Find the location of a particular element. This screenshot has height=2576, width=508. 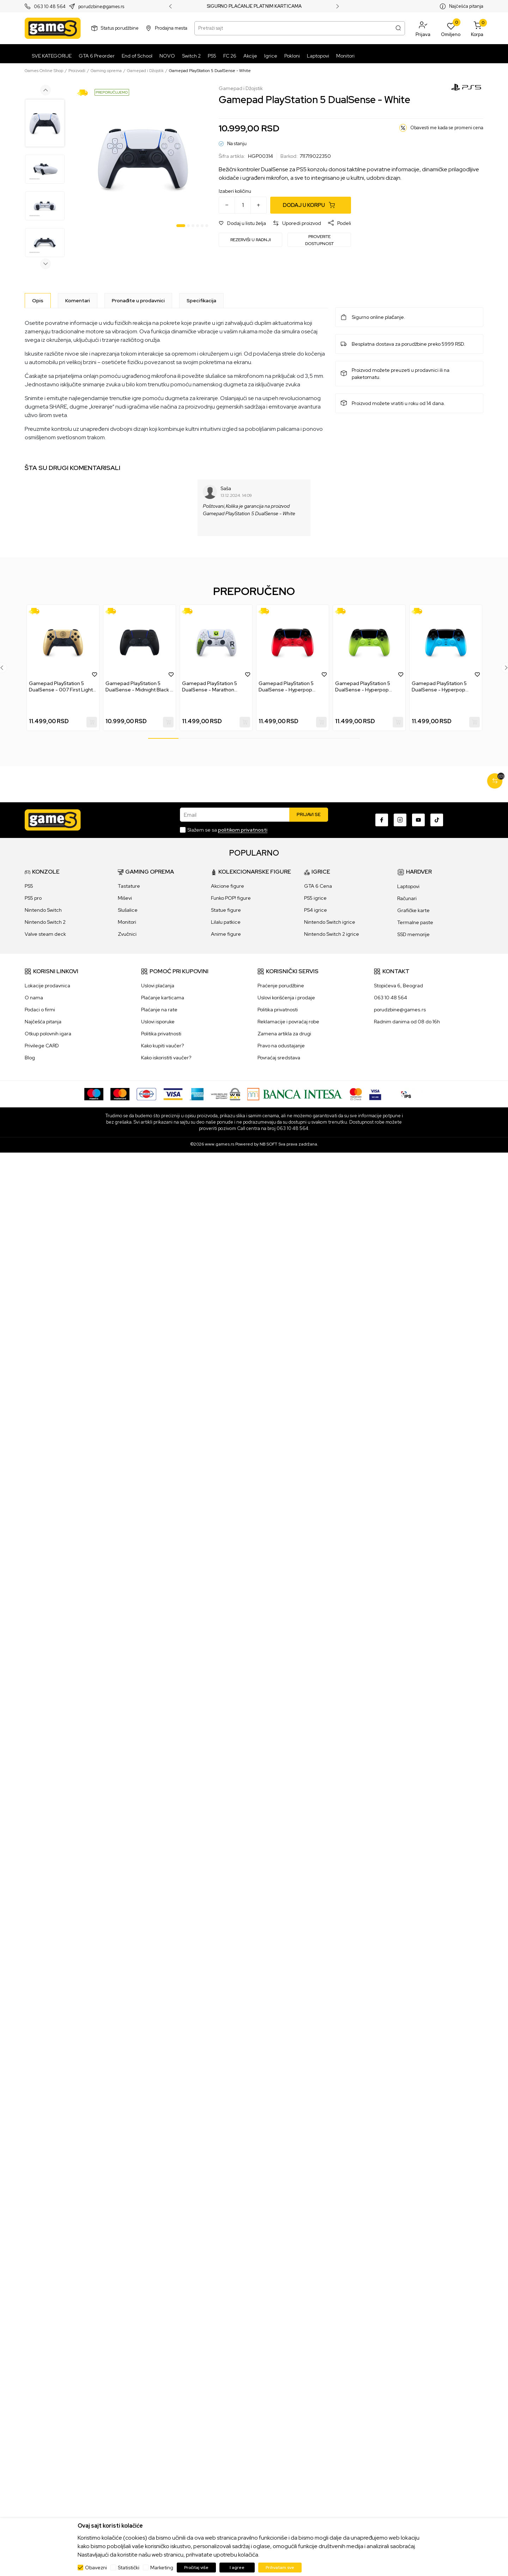

Slušalice is located at coordinates (128, 910).